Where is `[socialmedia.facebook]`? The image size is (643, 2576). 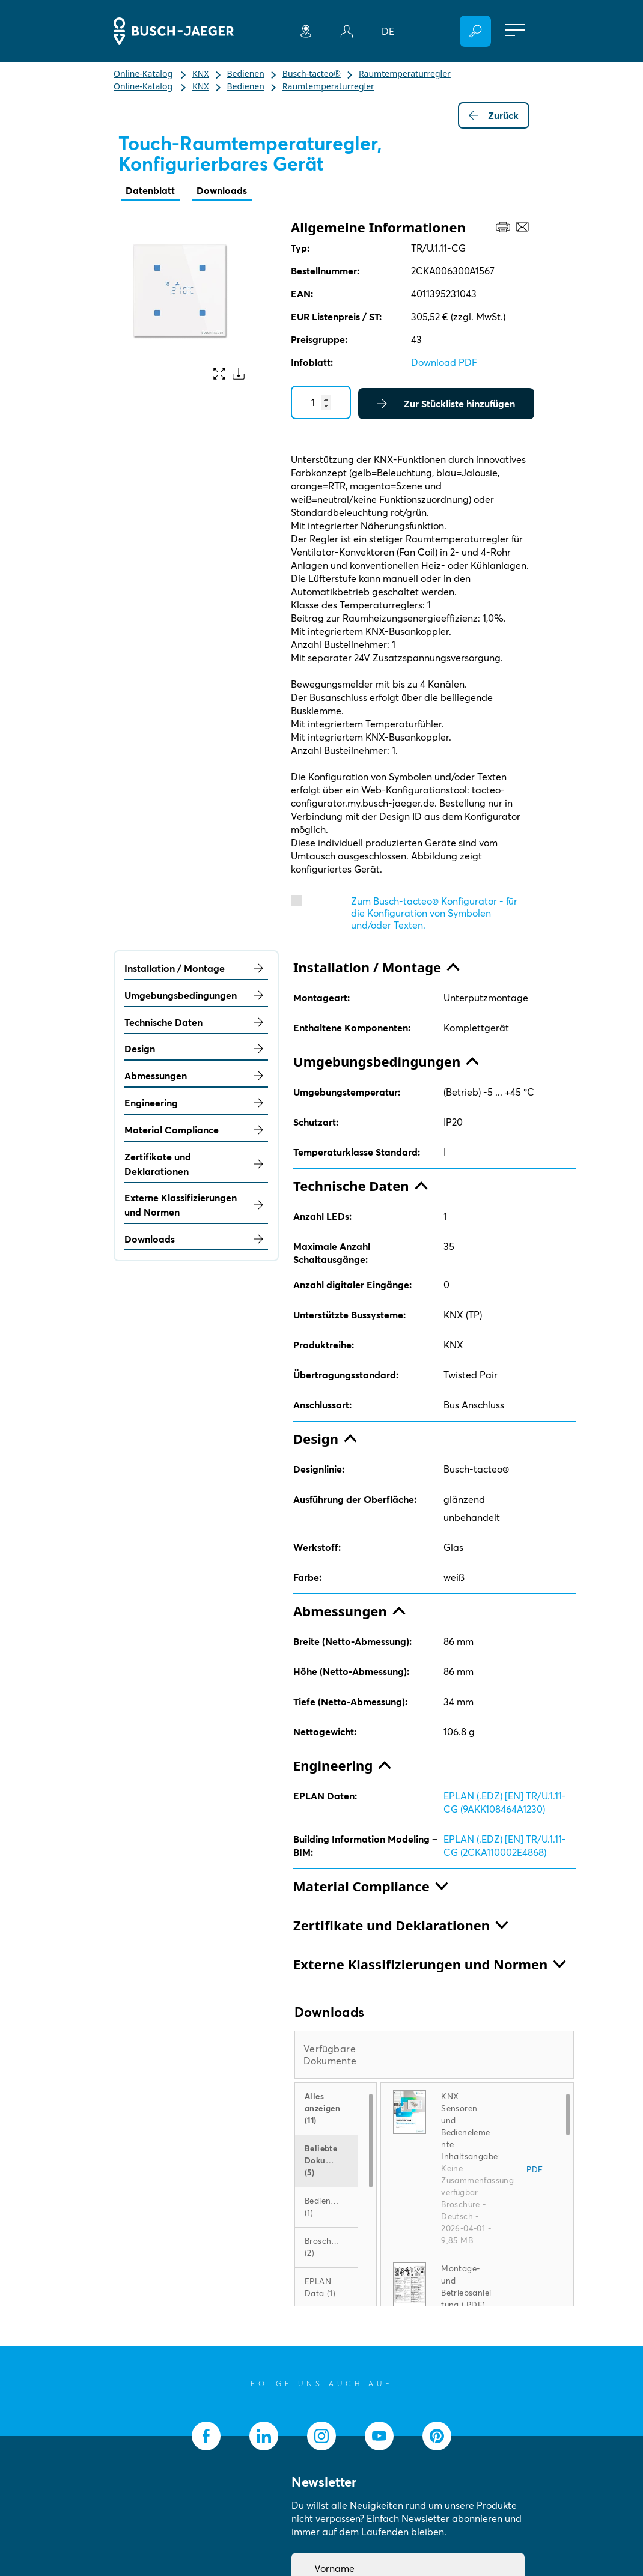 [socialmedia.facebook] is located at coordinates (206, 2436).